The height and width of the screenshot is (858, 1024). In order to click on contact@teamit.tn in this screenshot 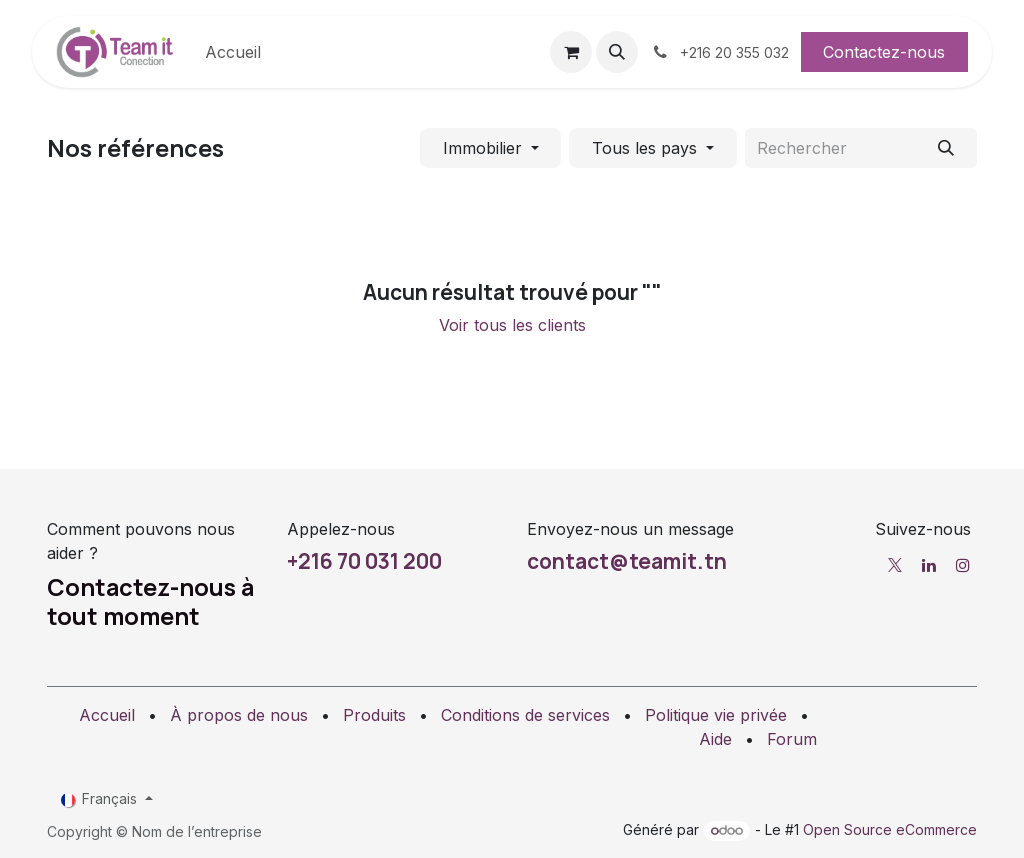, I will do `click(627, 561)`.